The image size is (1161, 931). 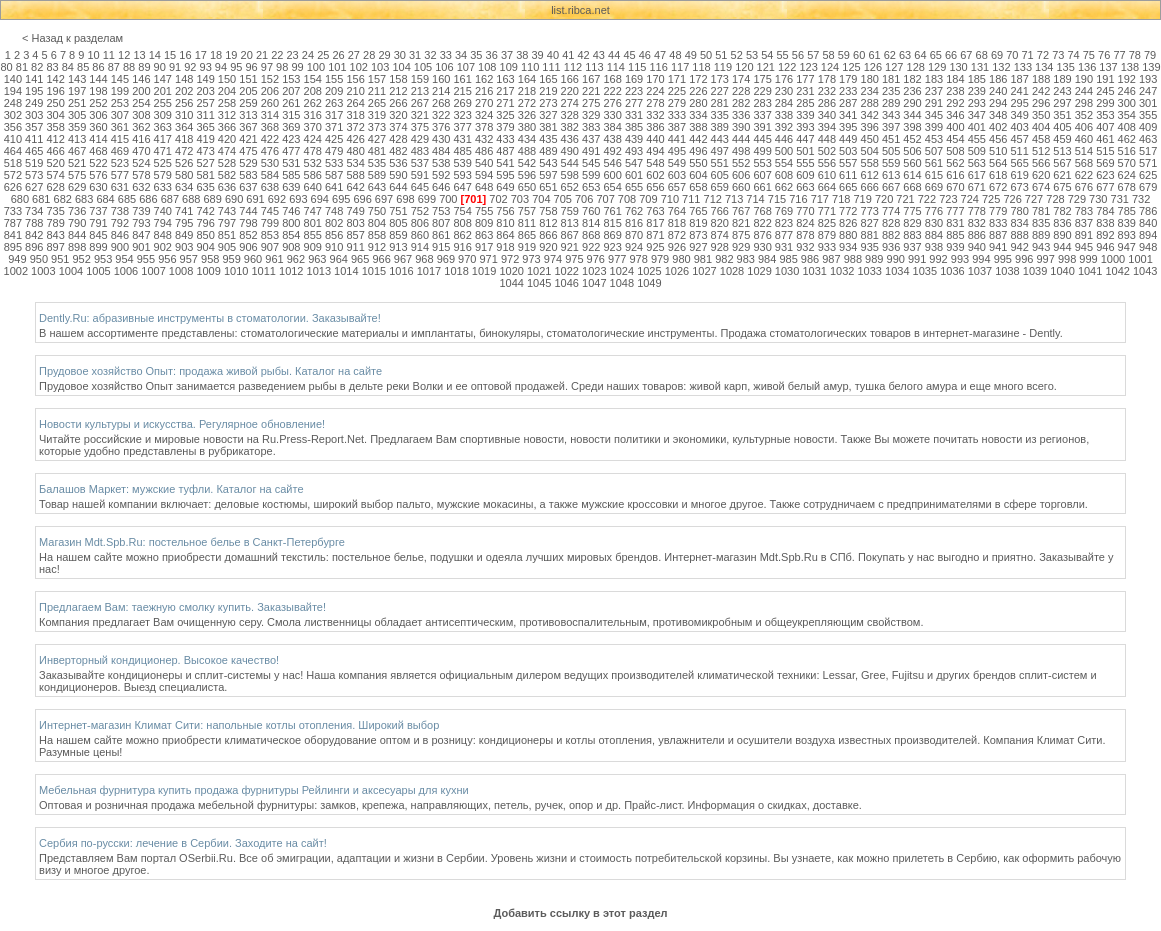 I want to click on 785, so click(x=1127, y=211).